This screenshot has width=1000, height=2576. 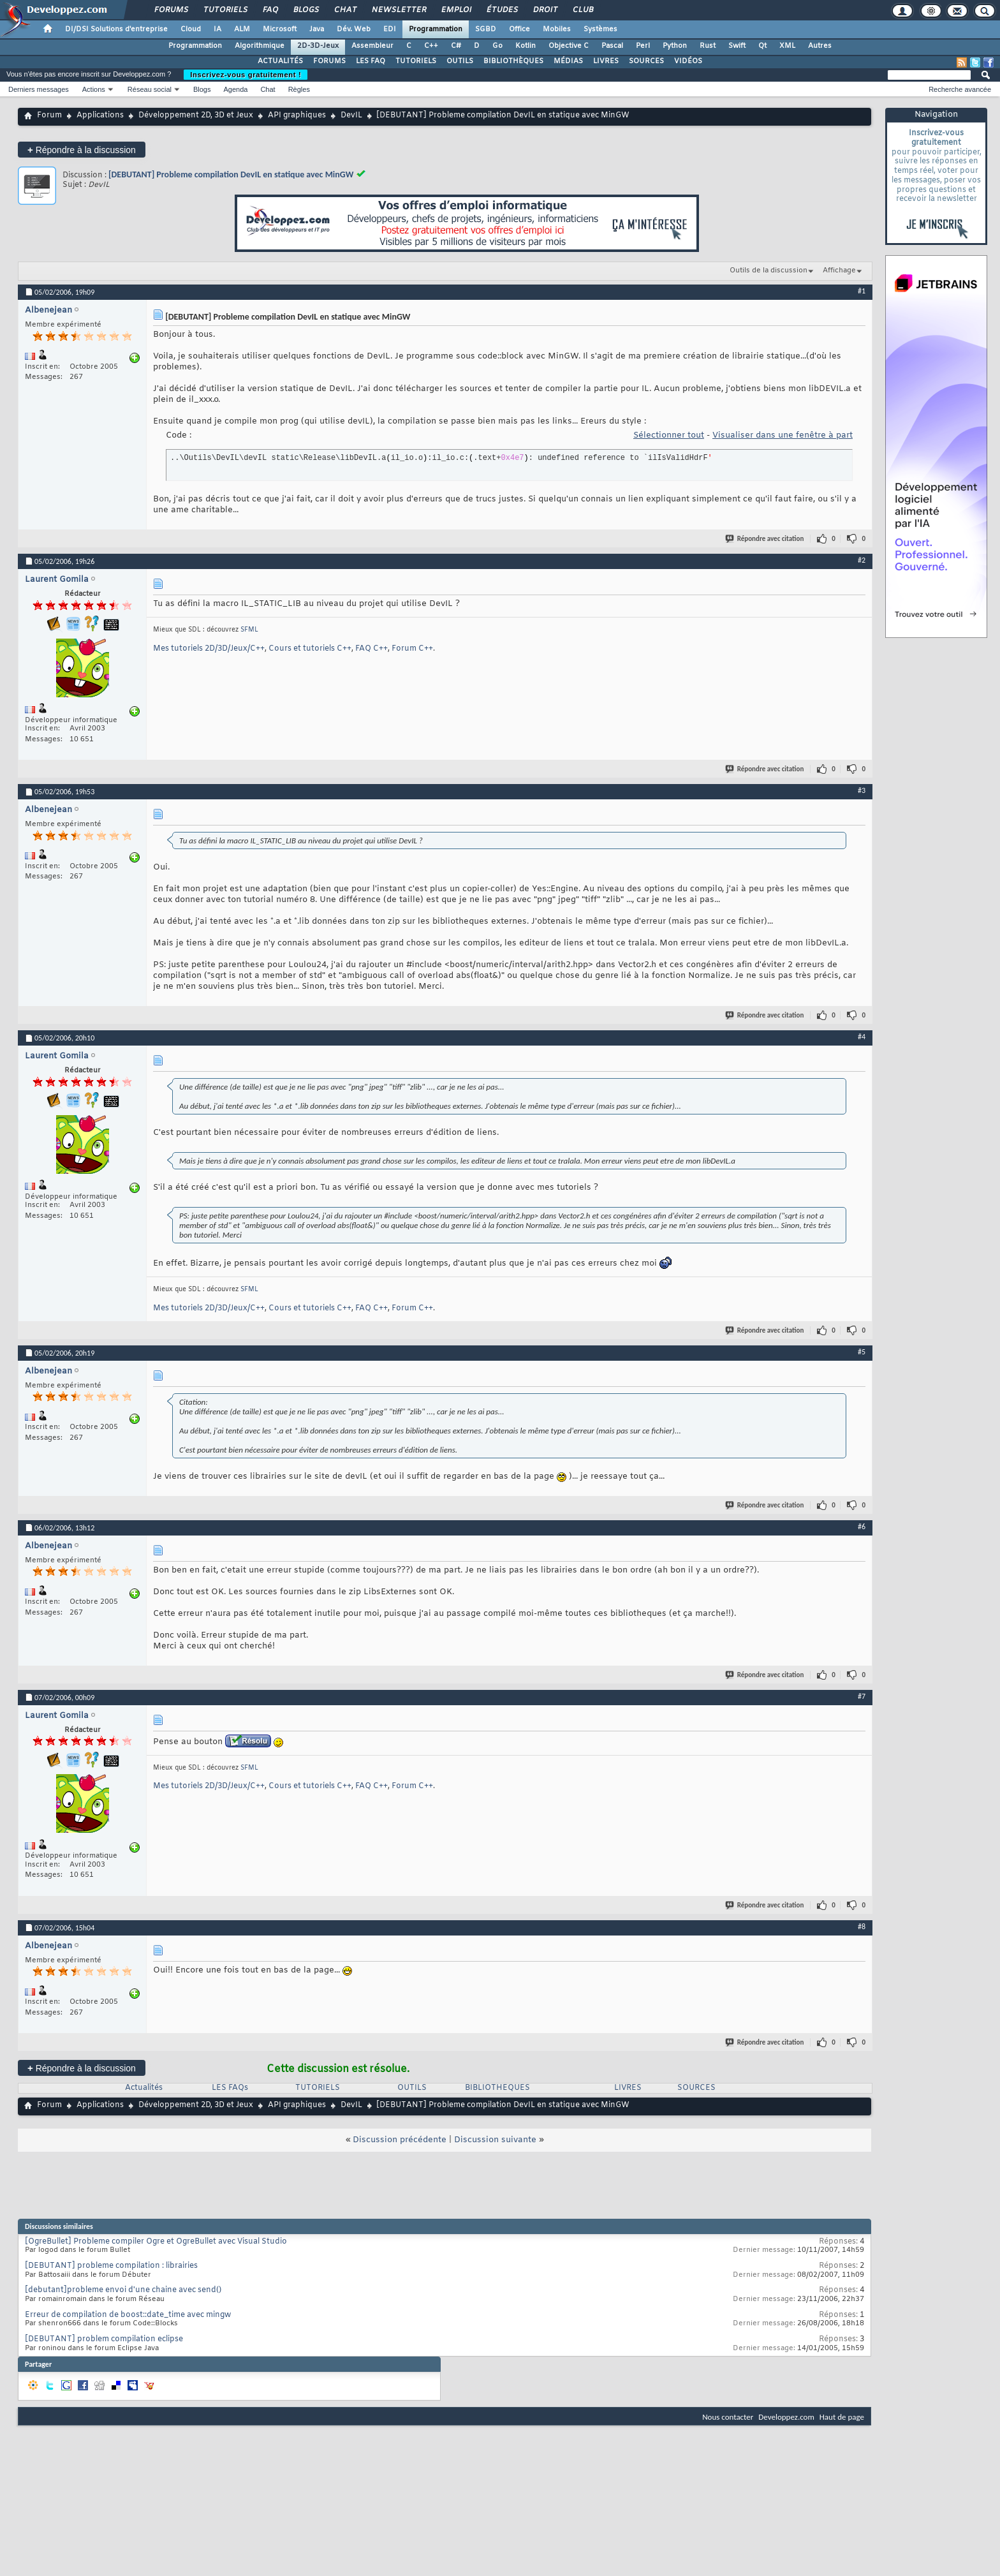 What do you see at coordinates (485, 29) in the screenshot?
I see `SGBD` at bounding box center [485, 29].